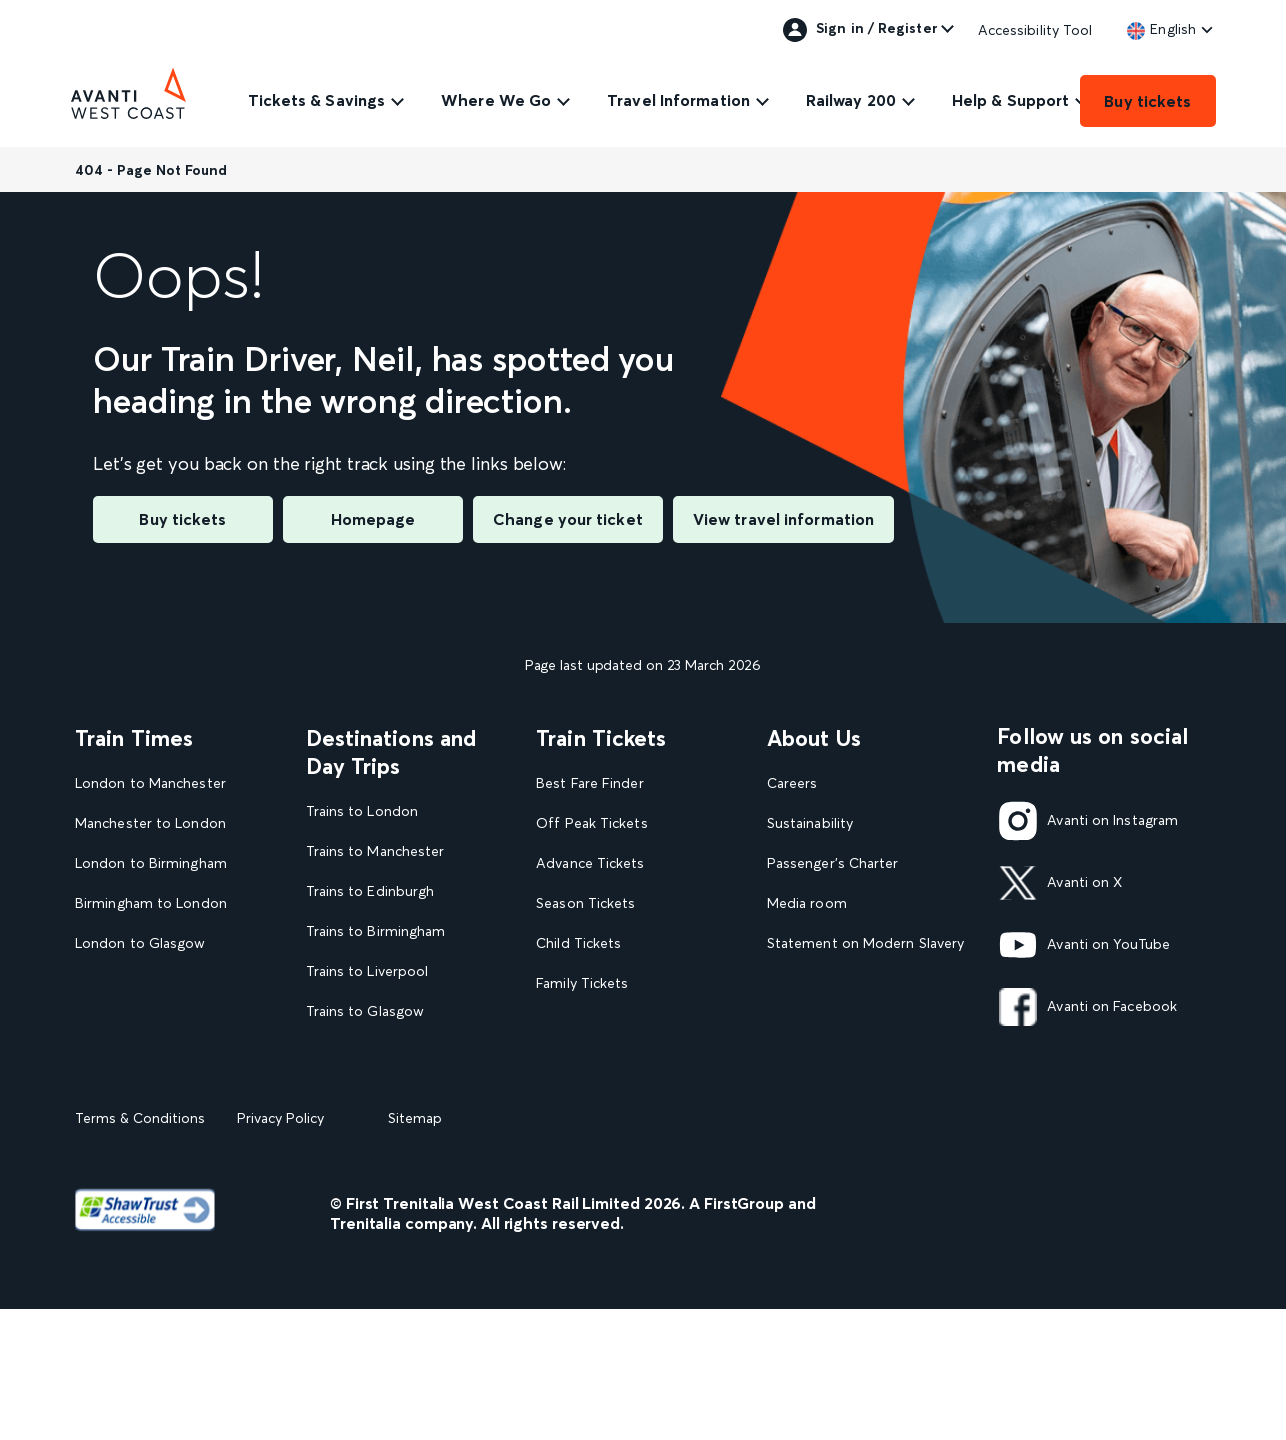  I want to click on Rights & Obligations, so click(834, 1062).